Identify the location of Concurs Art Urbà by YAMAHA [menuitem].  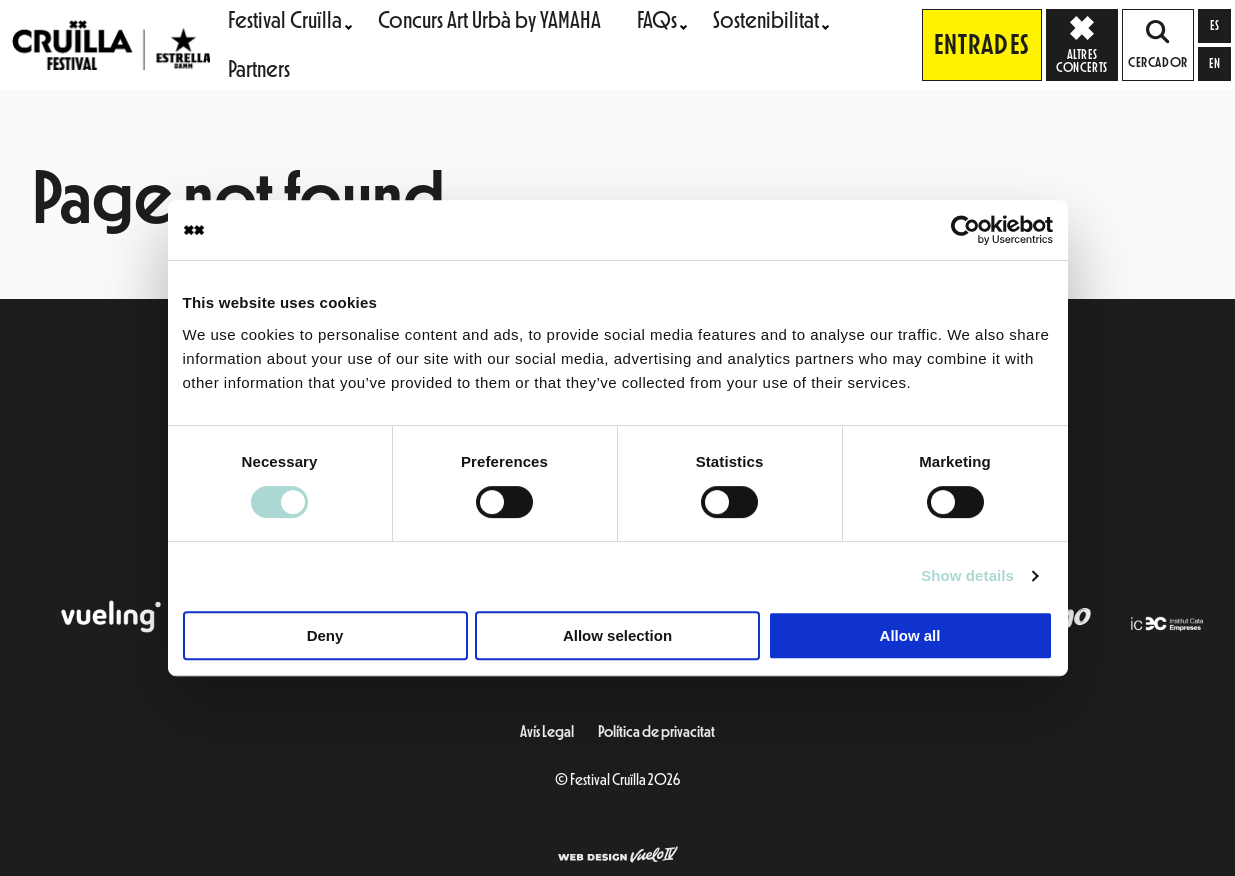
(489, 20).